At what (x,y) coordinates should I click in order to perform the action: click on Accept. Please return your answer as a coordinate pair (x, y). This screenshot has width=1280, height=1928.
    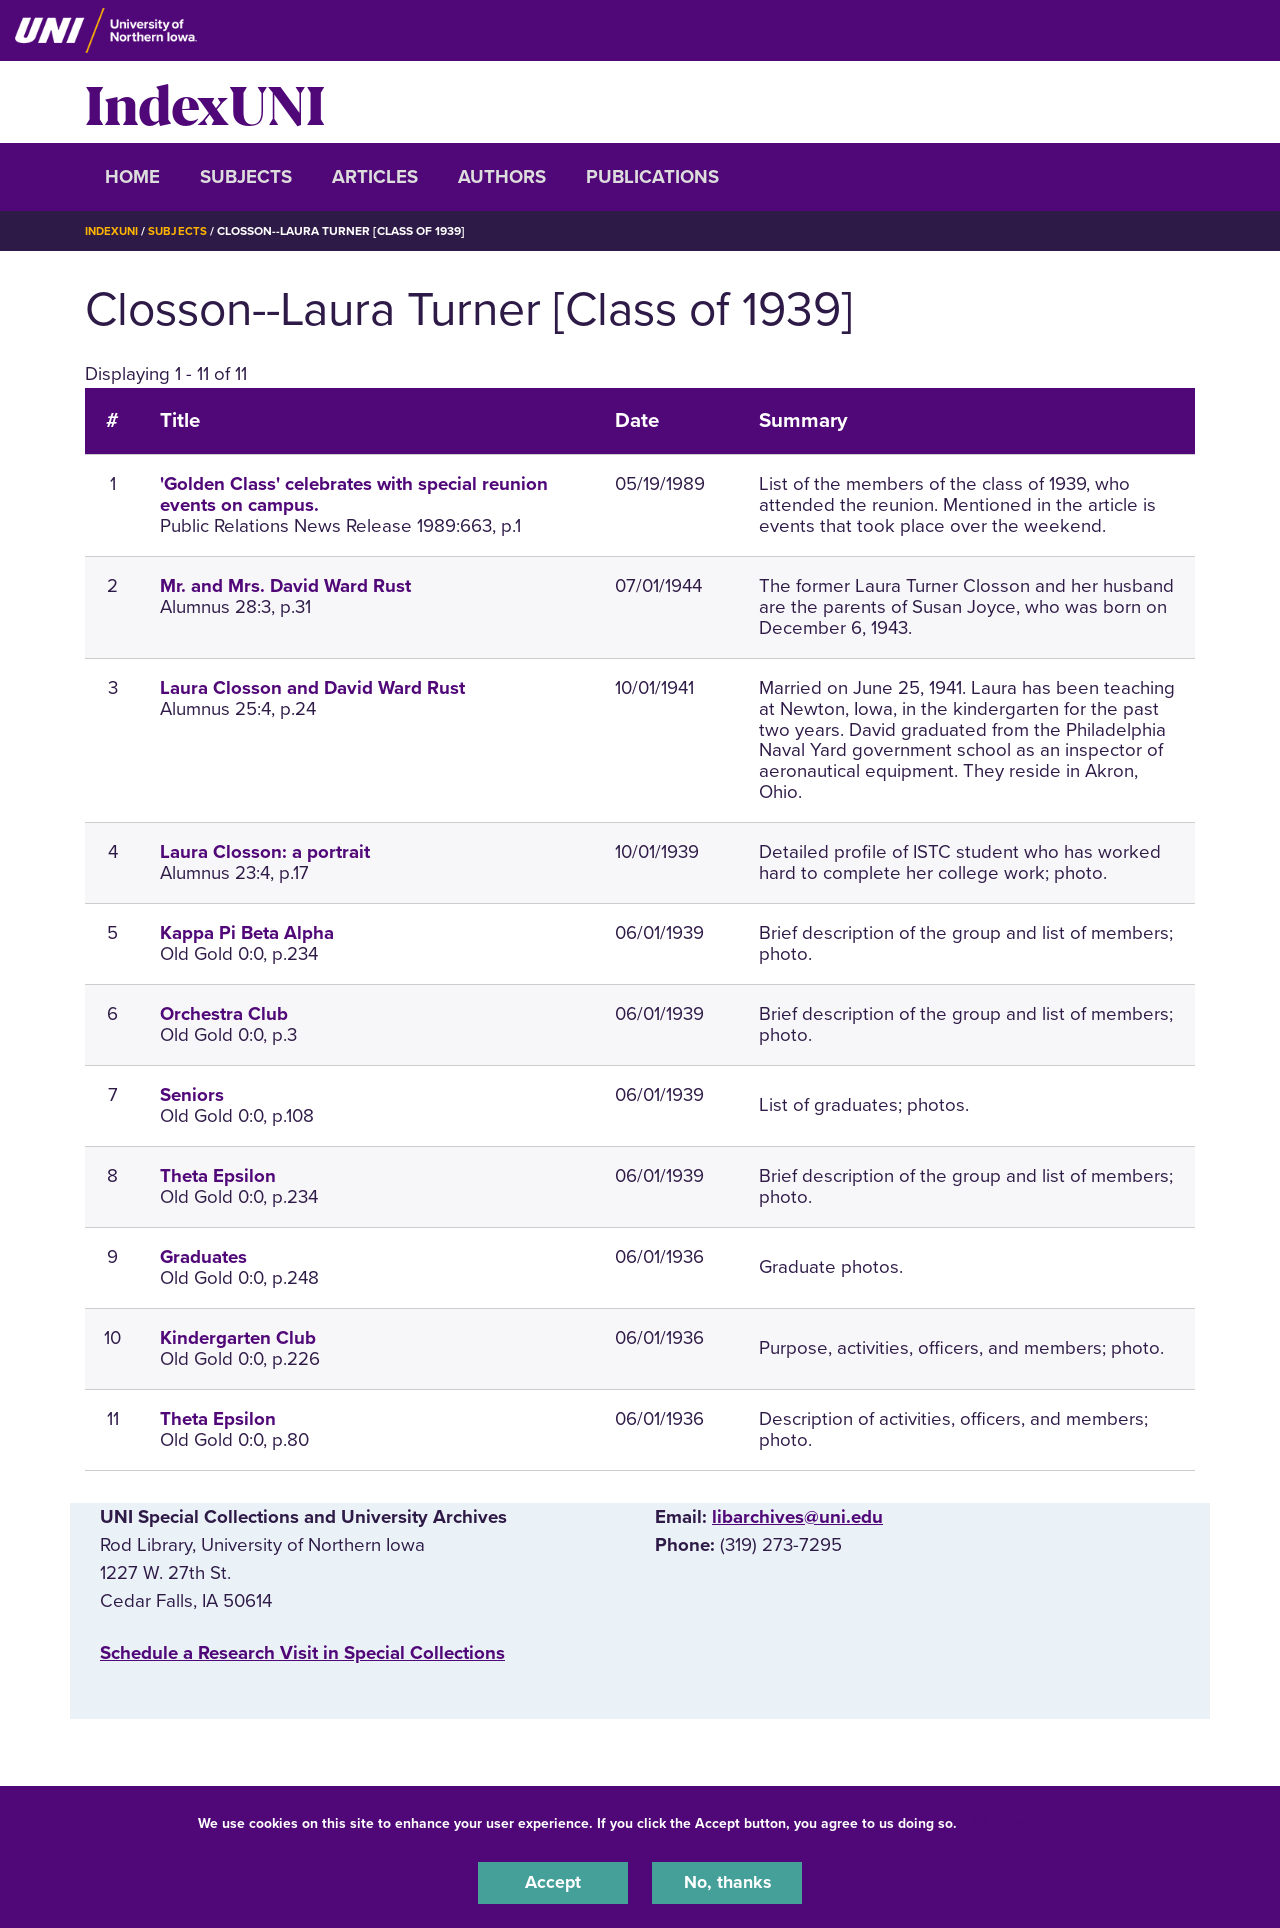
    Looking at the image, I should click on (553, 1882).